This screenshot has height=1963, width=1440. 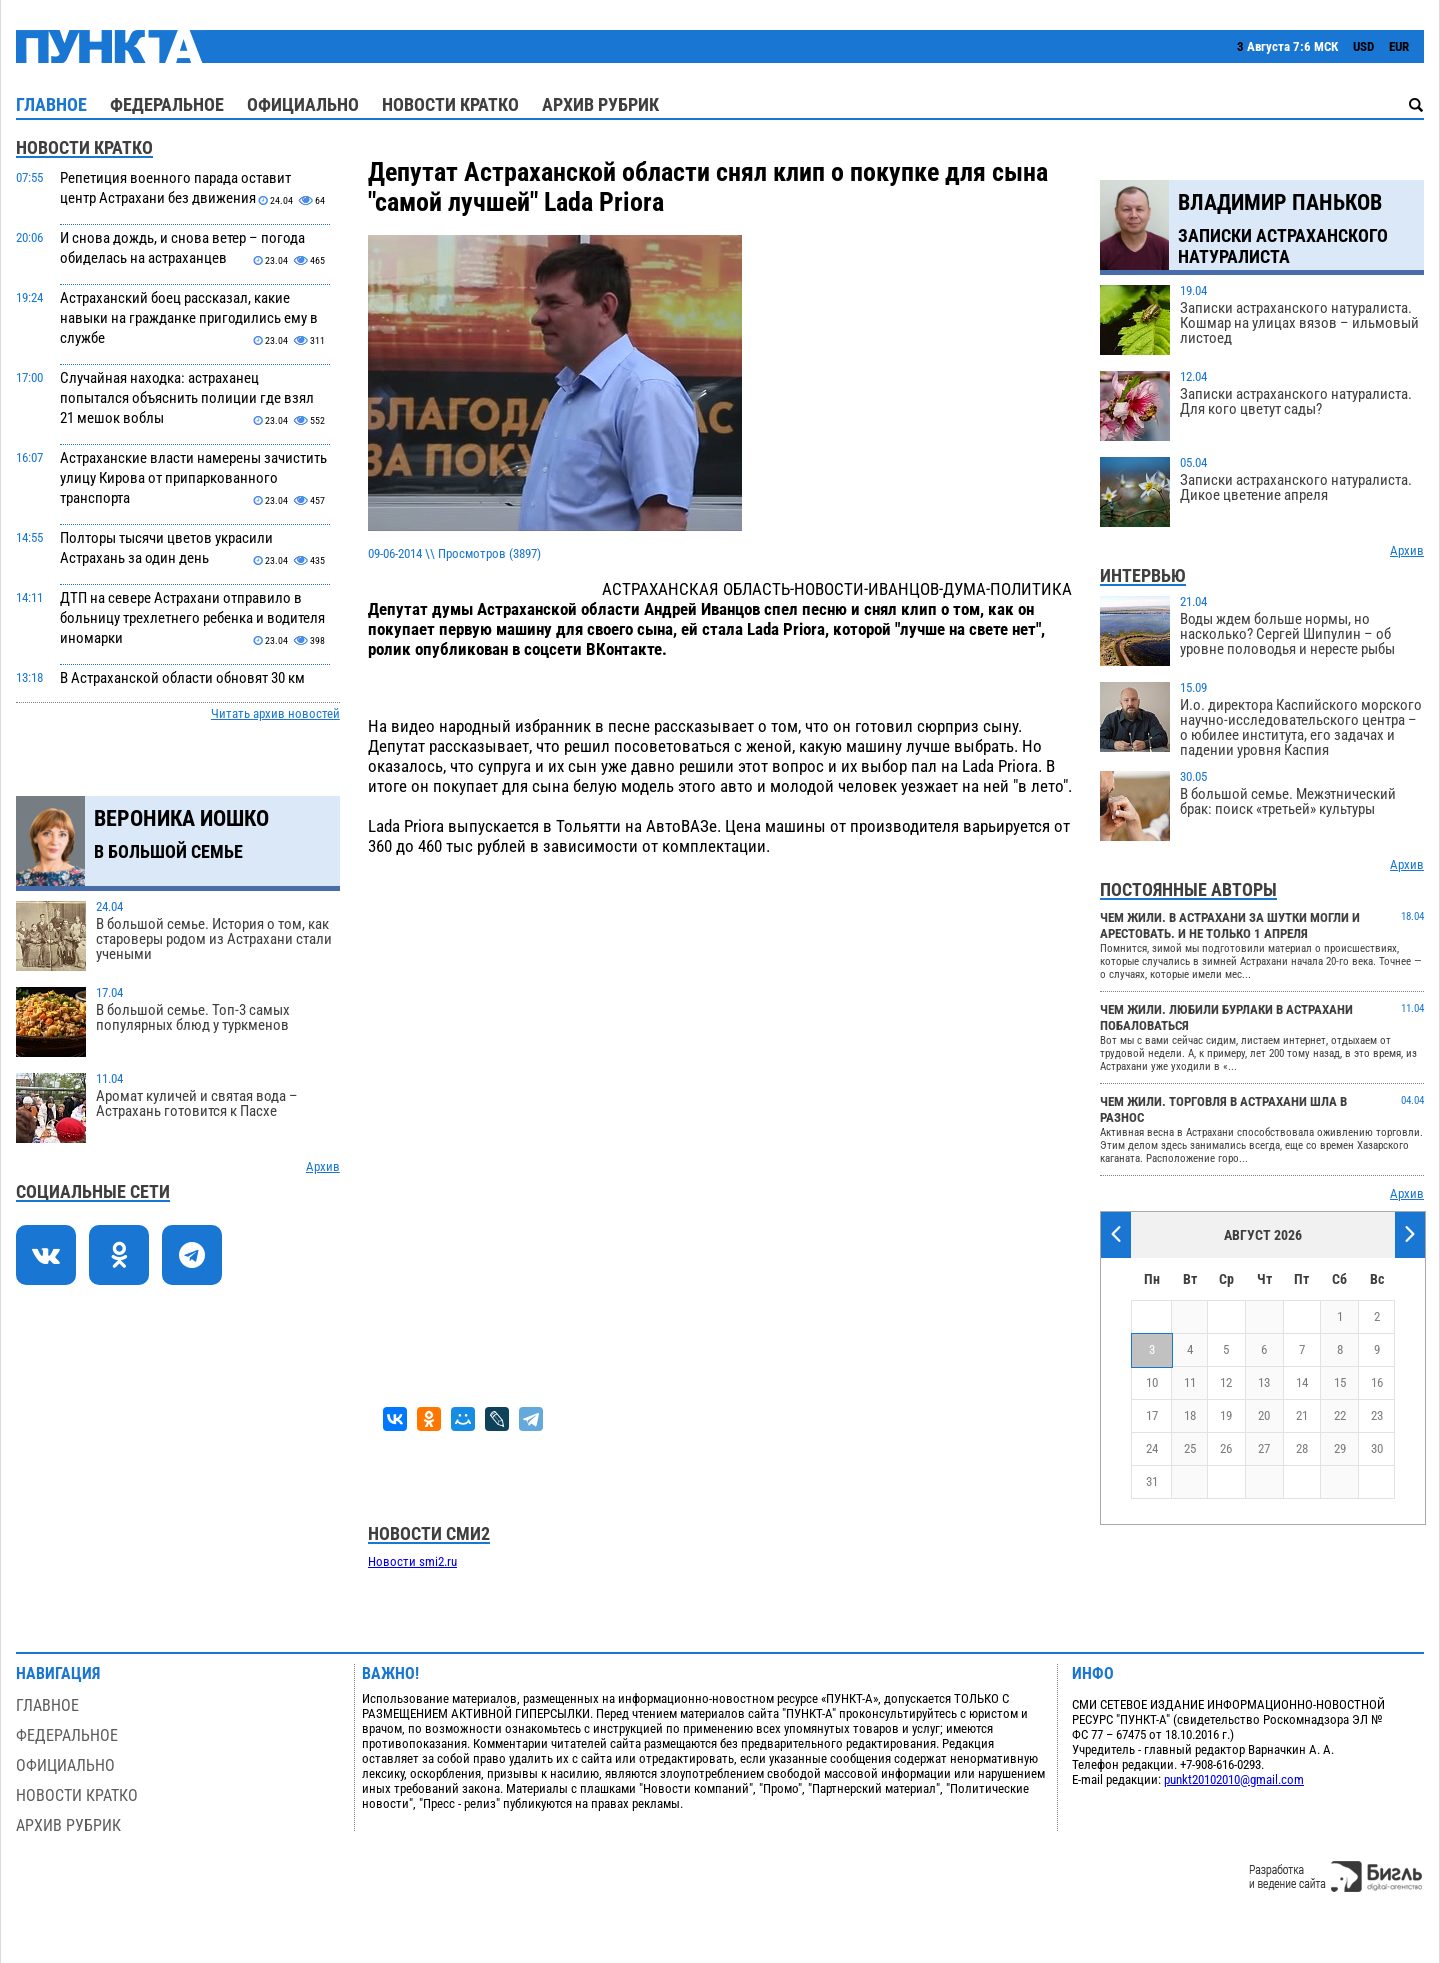 I want to click on 11, so click(x=1190, y=1382).